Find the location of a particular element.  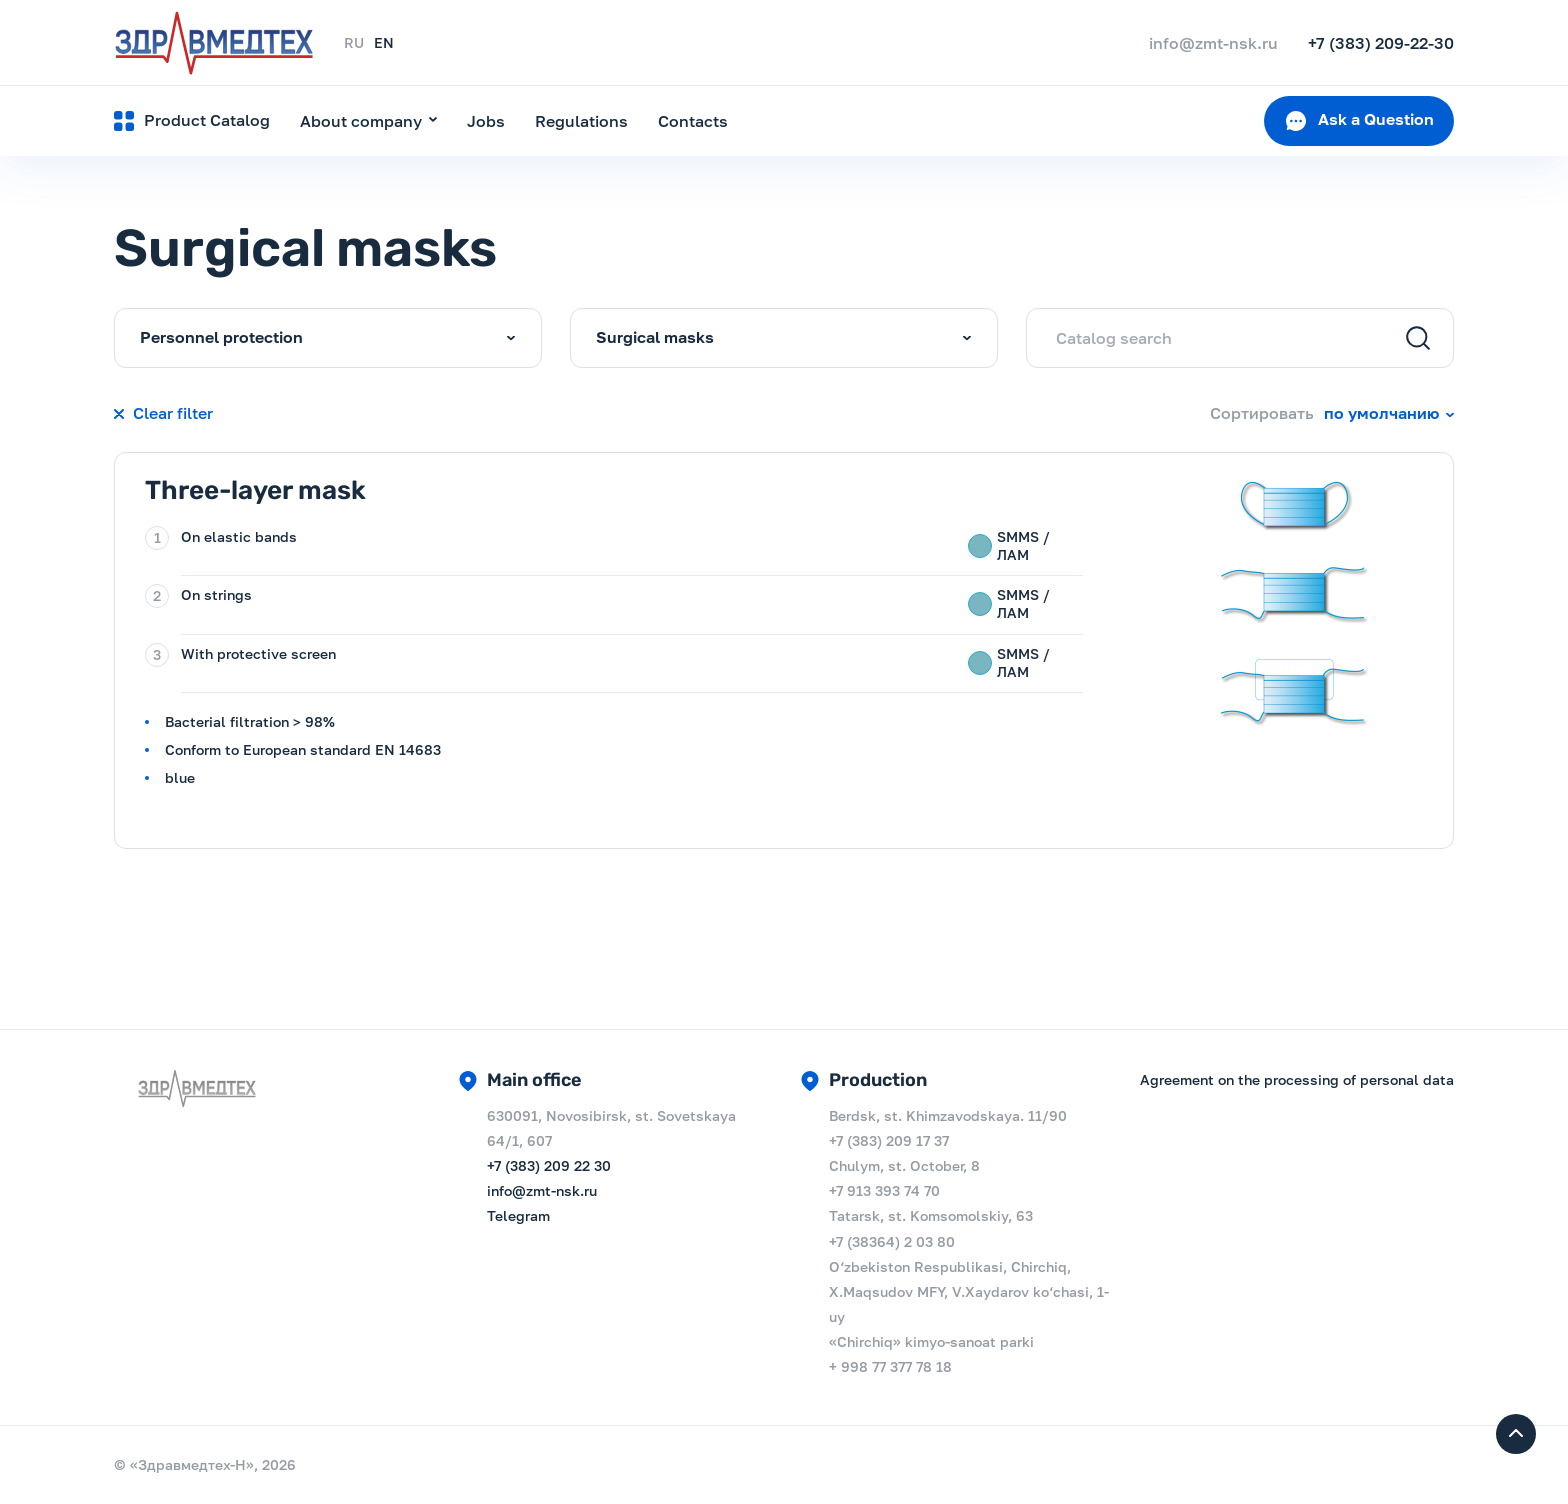

Telegram is located at coordinates (518, 1215).